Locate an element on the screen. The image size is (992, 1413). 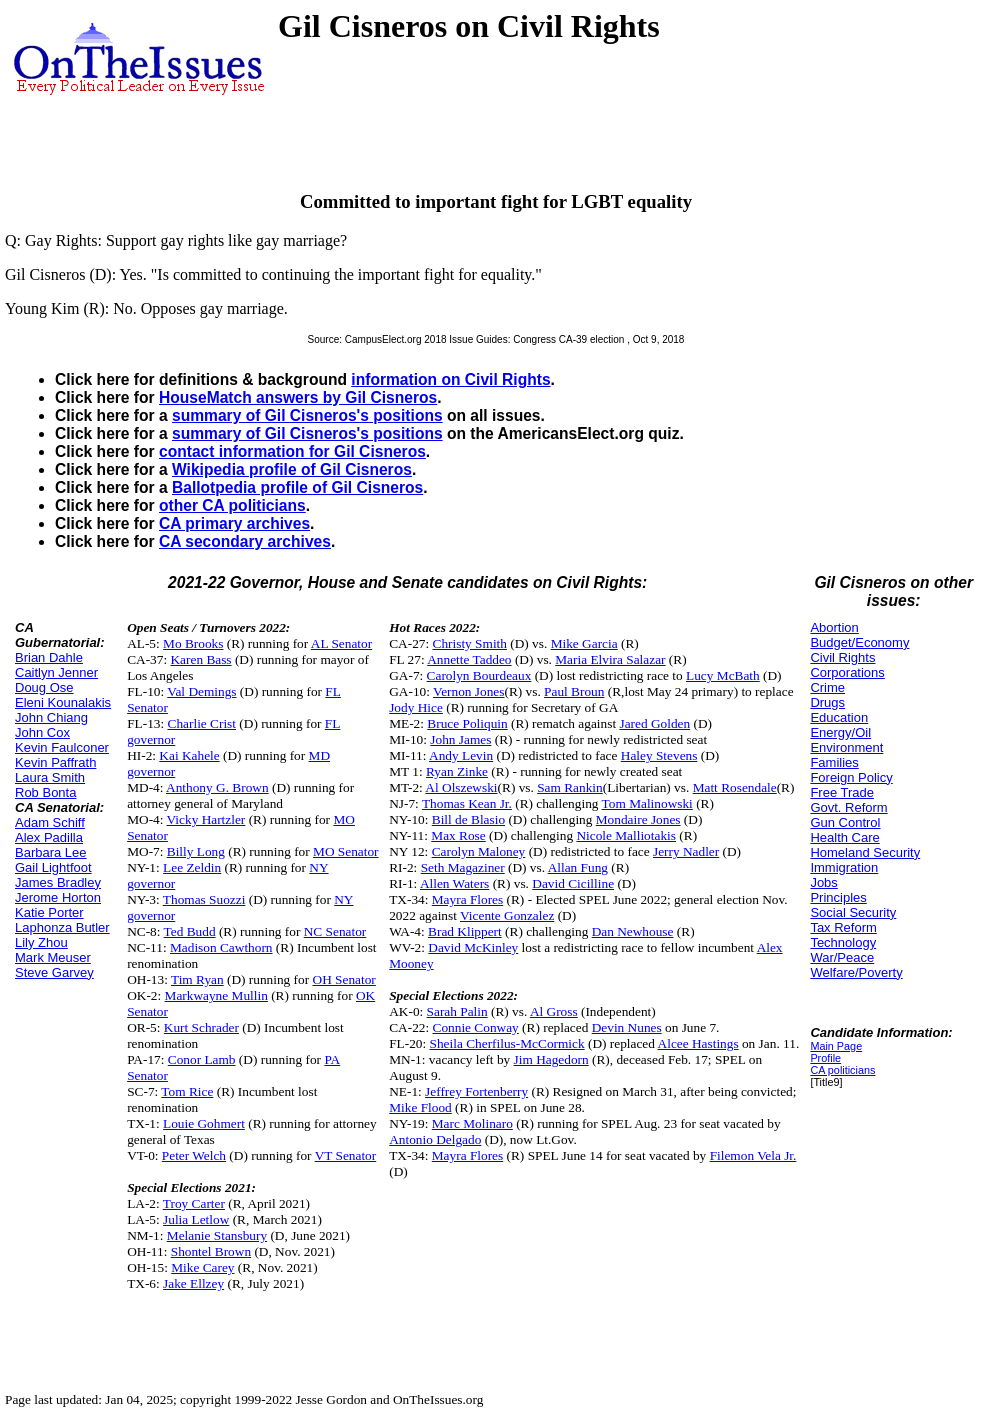
Laphonza Butler is located at coordinates (62, 927).